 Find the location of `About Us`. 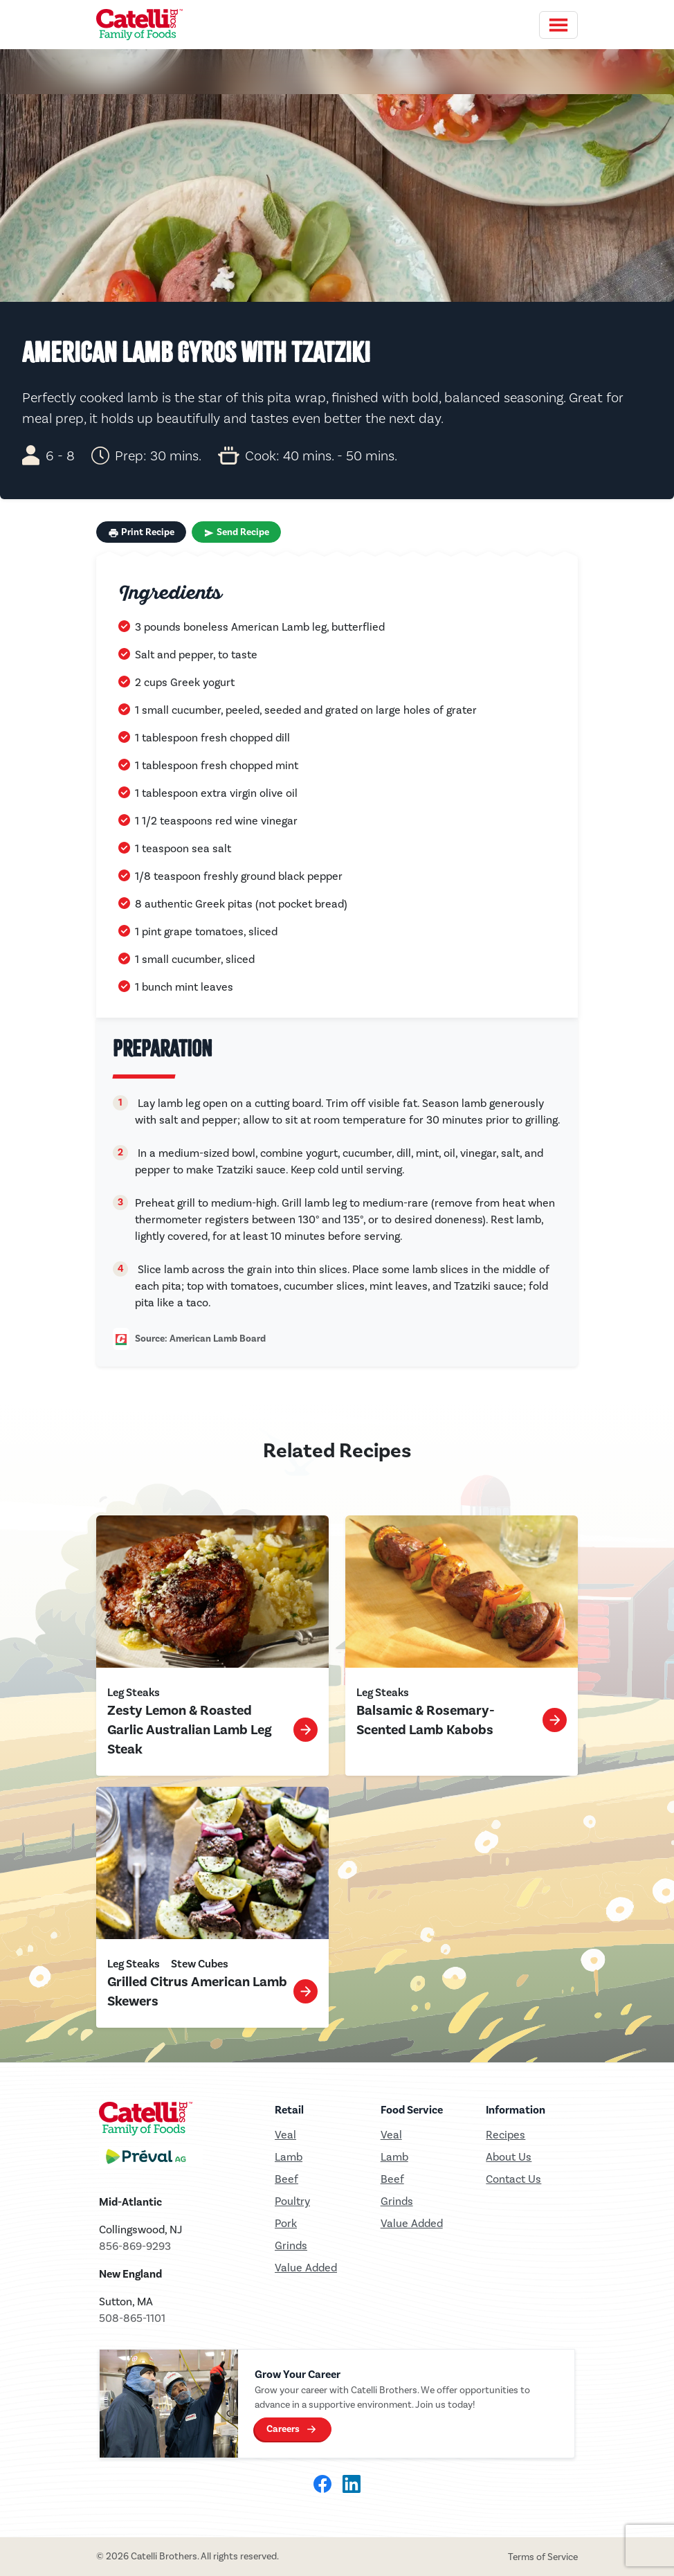

About Us is located at coordinates (508, 2156).